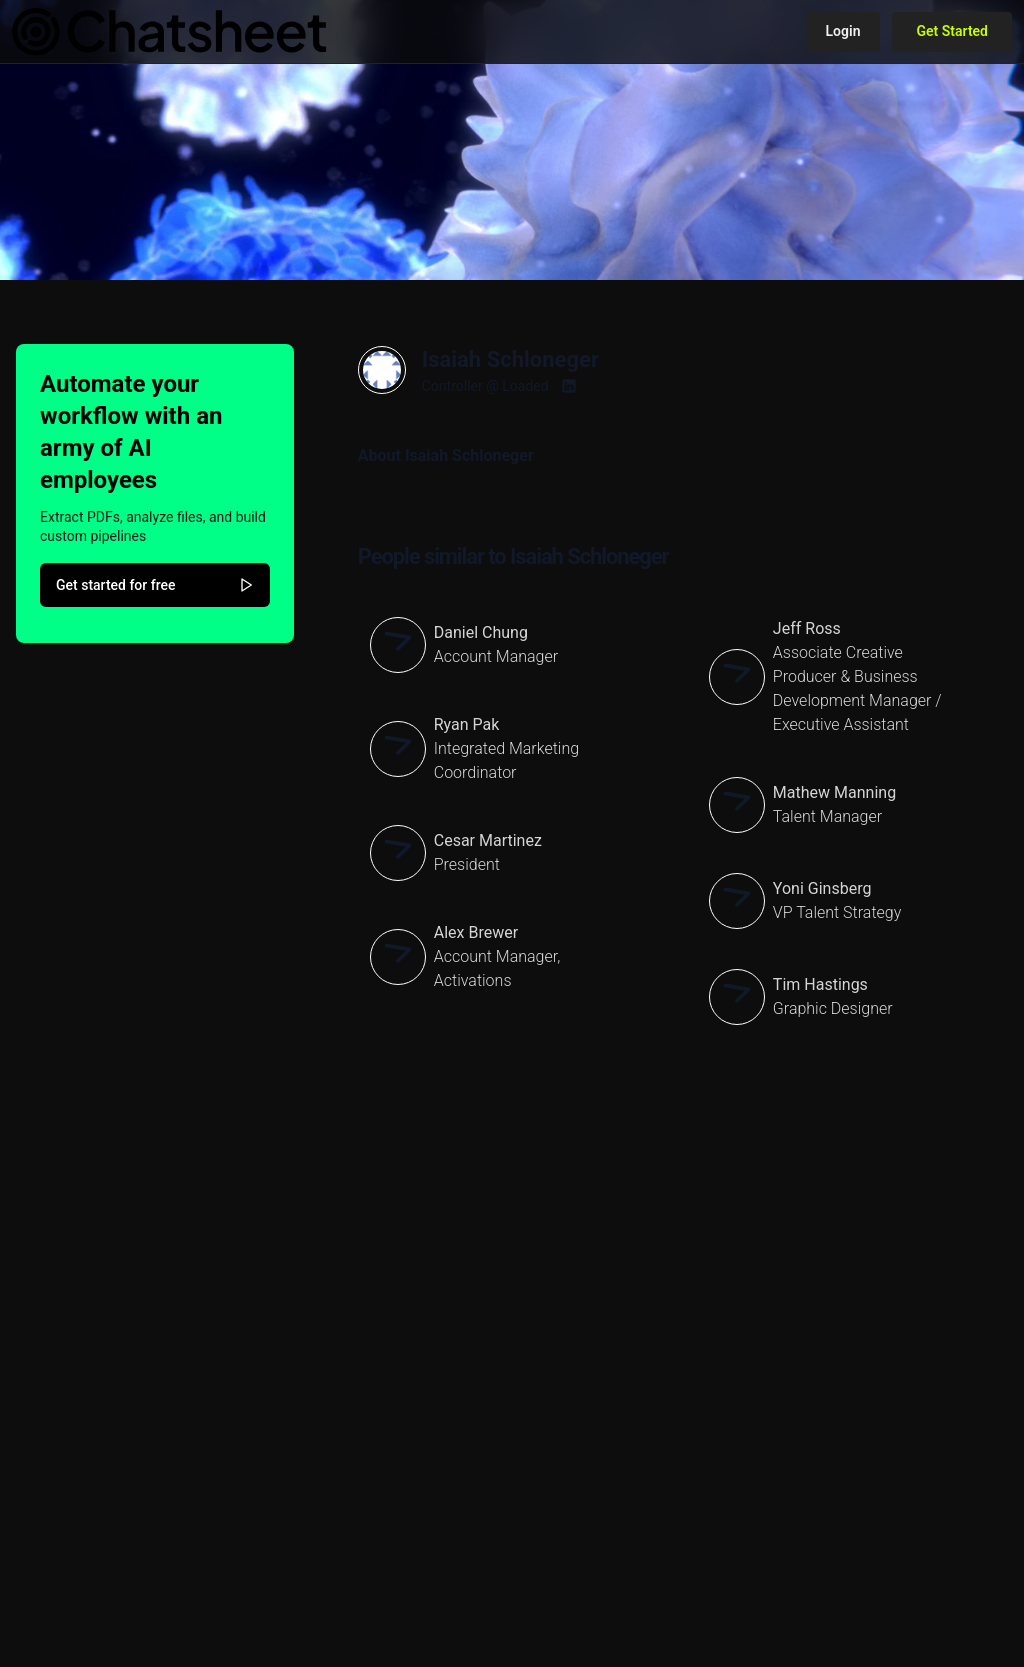 Image resolution: width=1024 pixels, height=1667 pixels. What do you see at coordinates (525, 386) in the screenshot?
I see `Loaded` at bounding box center [525, 386].